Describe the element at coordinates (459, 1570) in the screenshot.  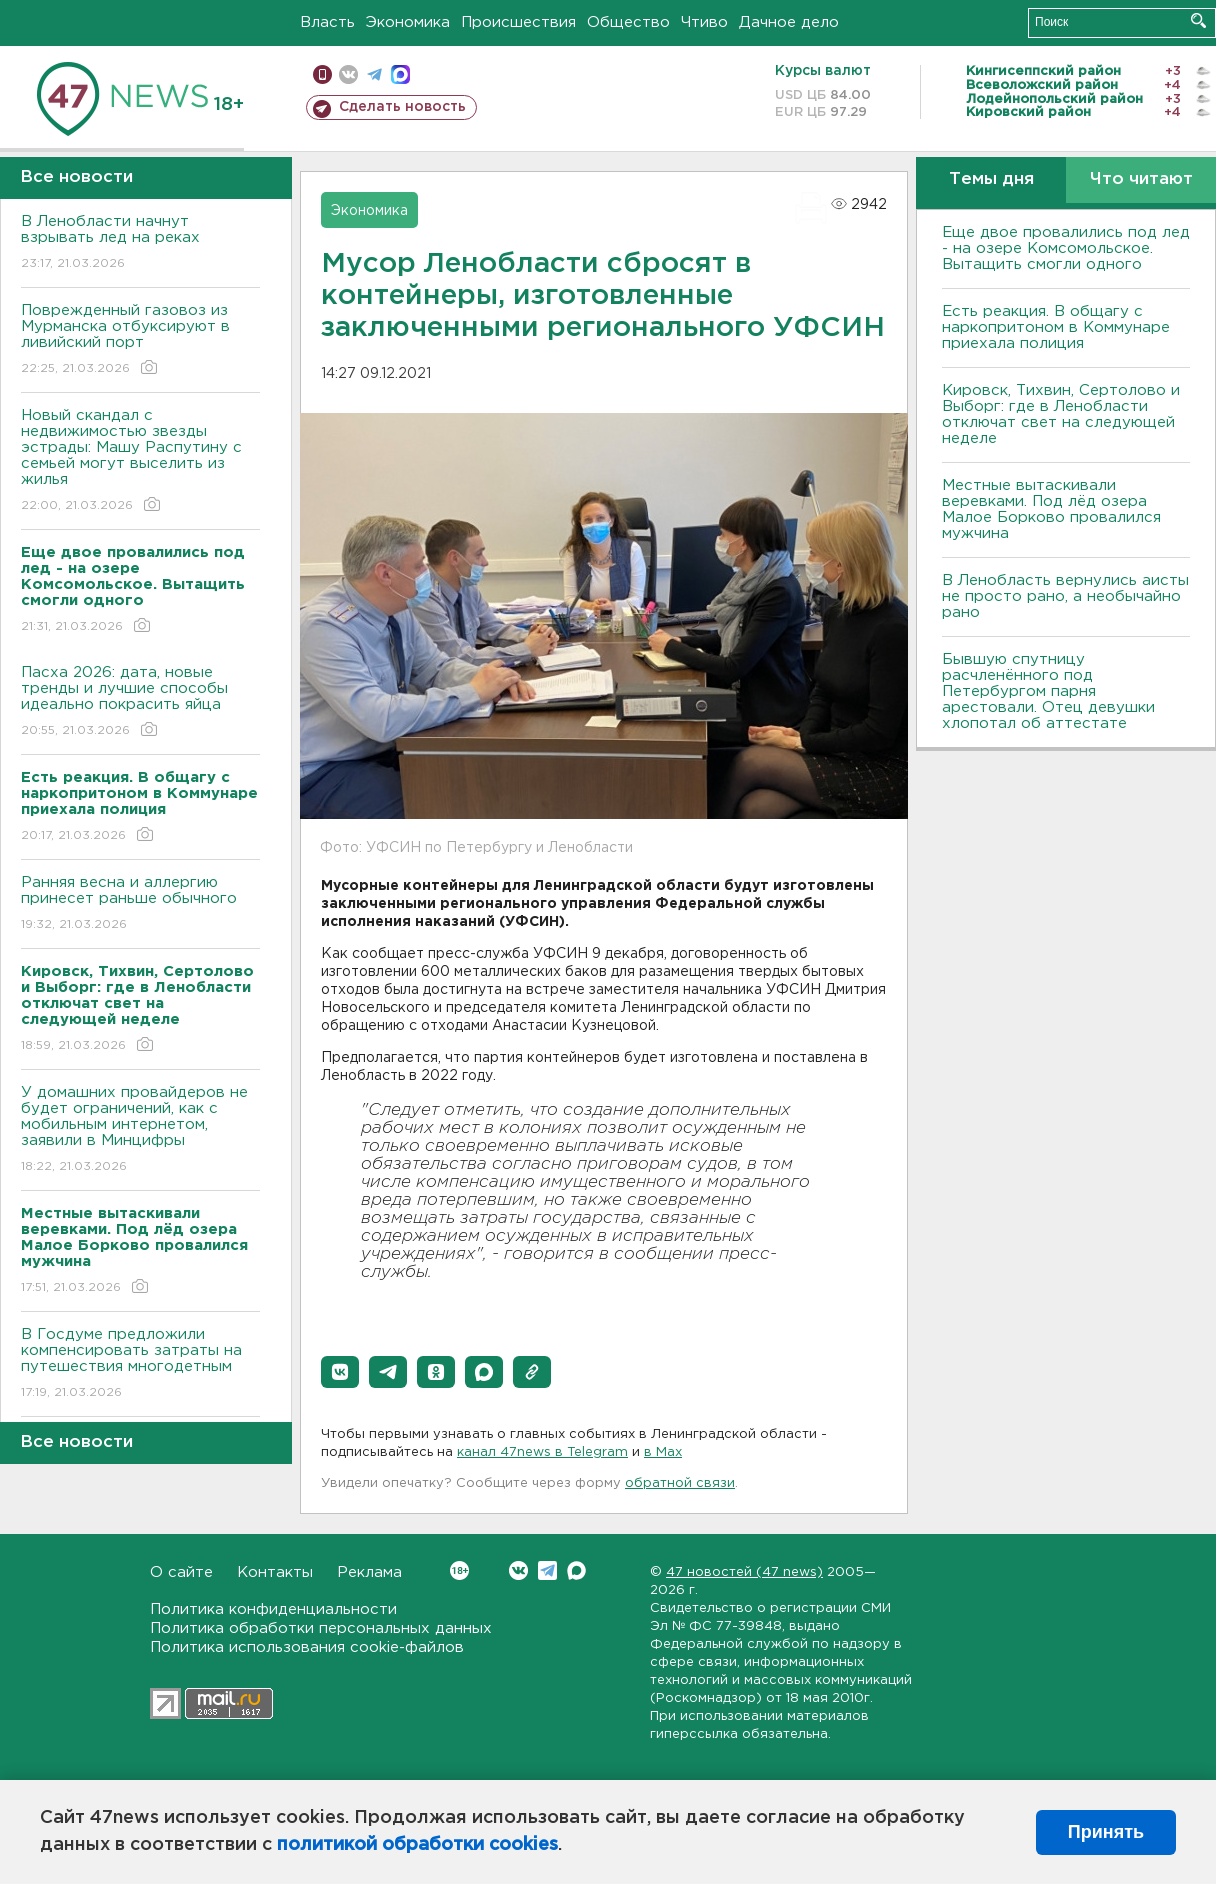
I see `Вконтакте` at that location.